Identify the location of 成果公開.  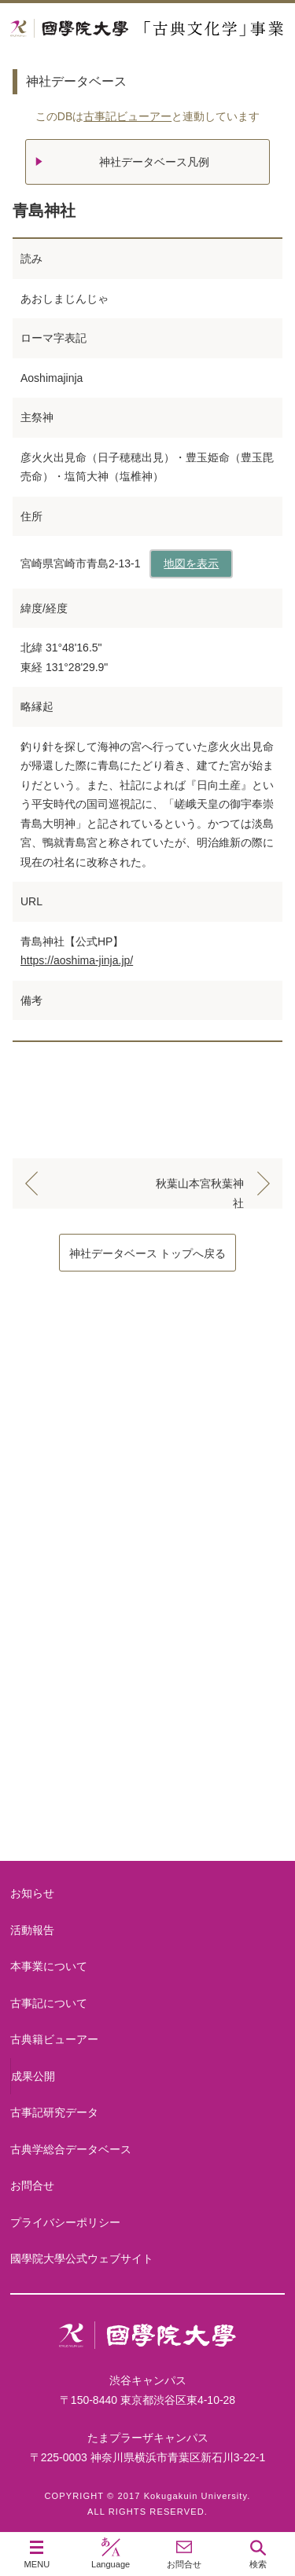
(33, 2076).